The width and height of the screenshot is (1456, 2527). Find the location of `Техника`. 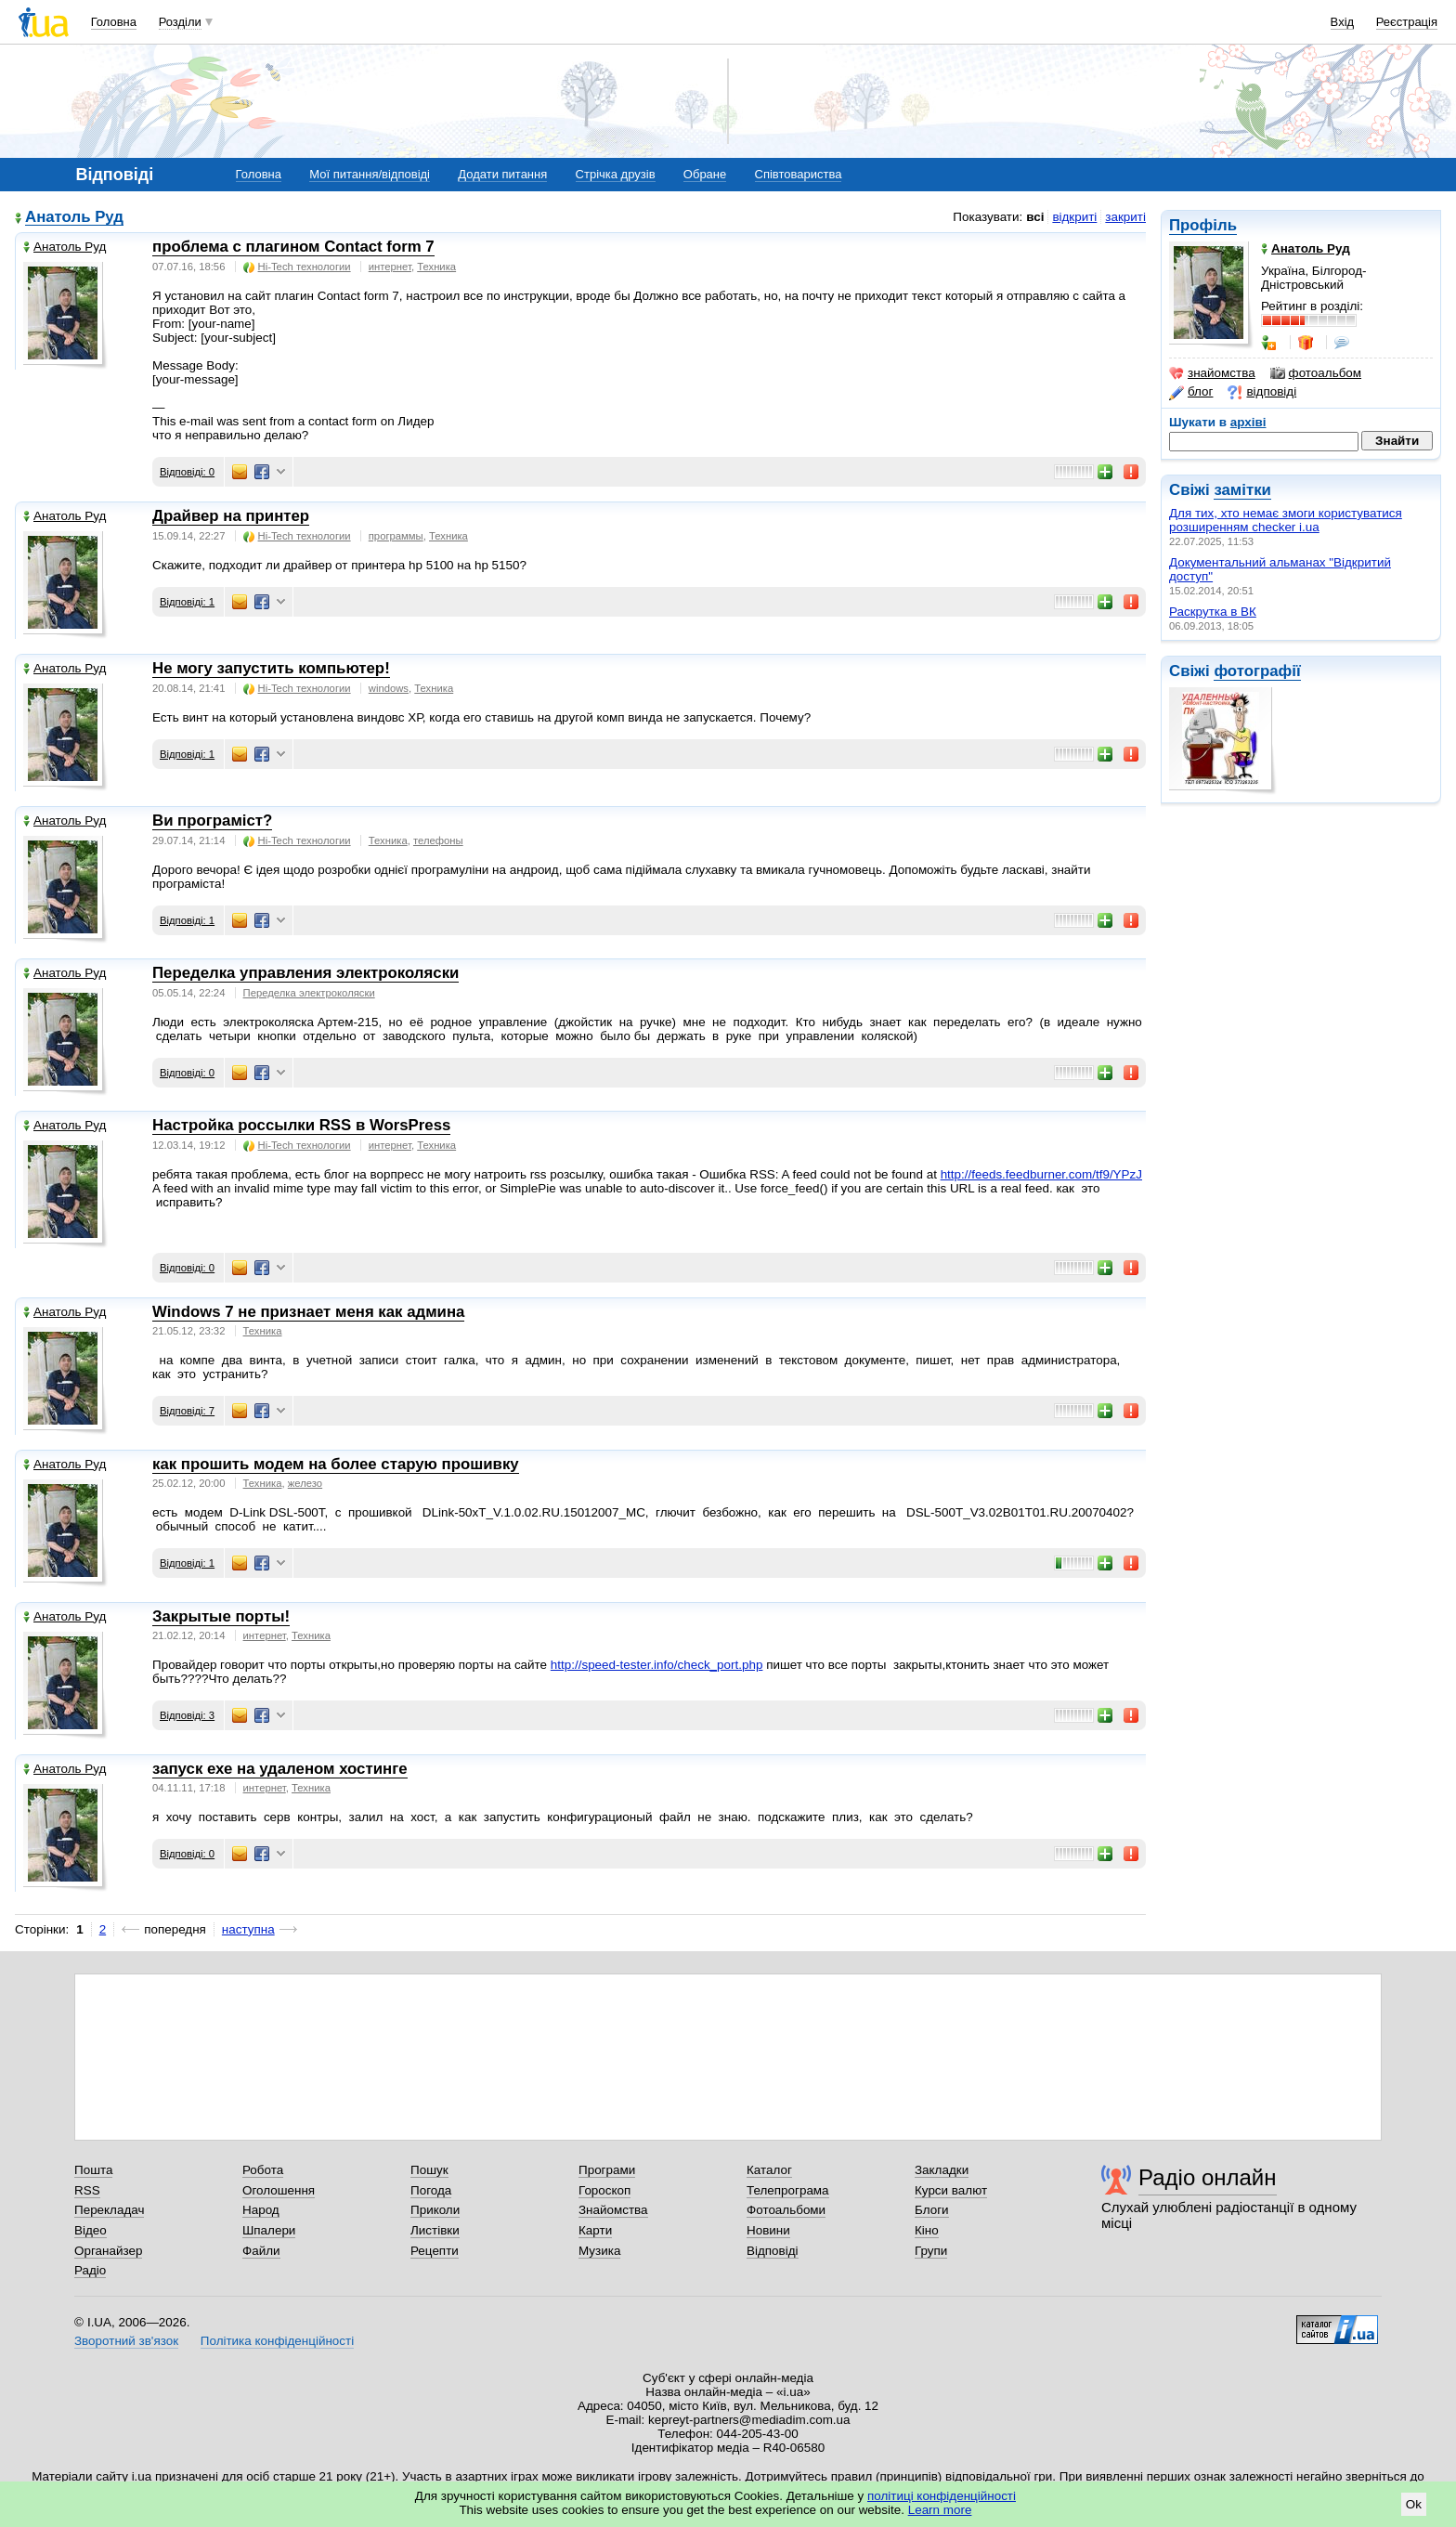

Техника is located at coordinates (436, 266).